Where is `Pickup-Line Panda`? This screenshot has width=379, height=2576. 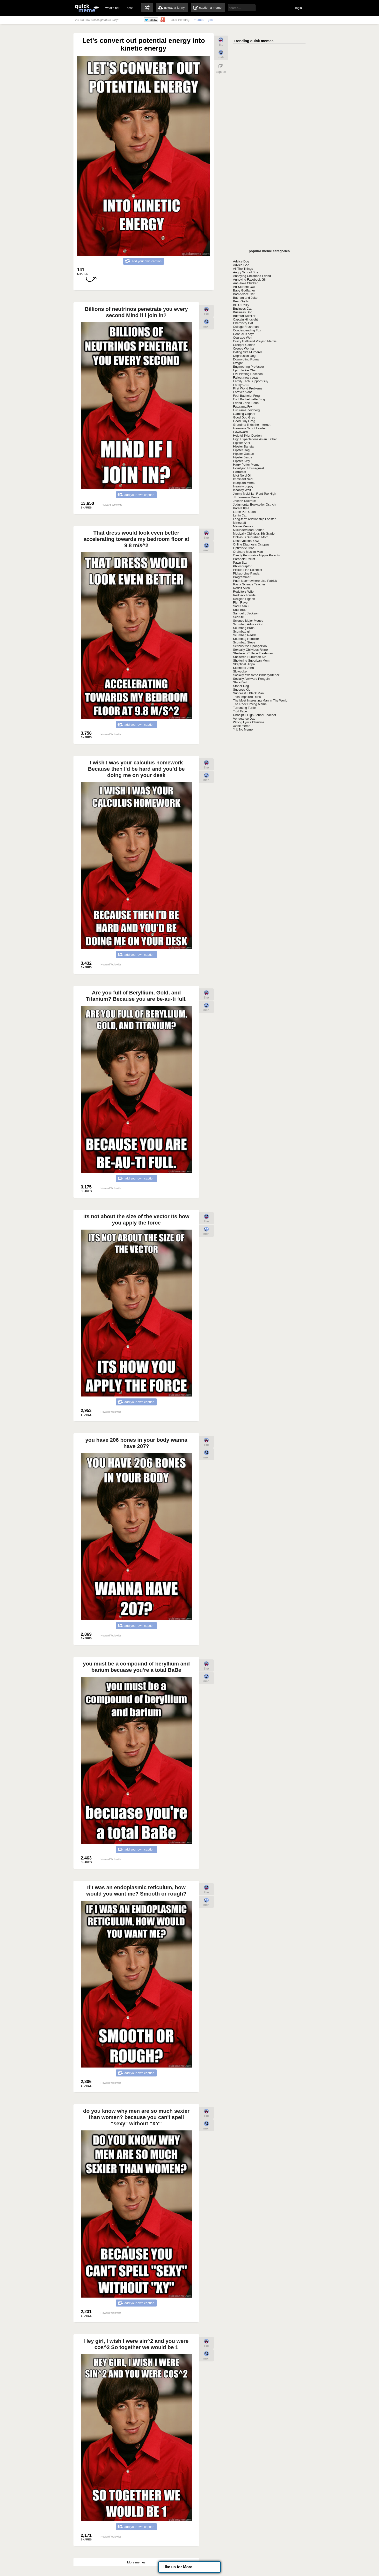
Pickup-Line Panda is located at coordinates (246, 573).